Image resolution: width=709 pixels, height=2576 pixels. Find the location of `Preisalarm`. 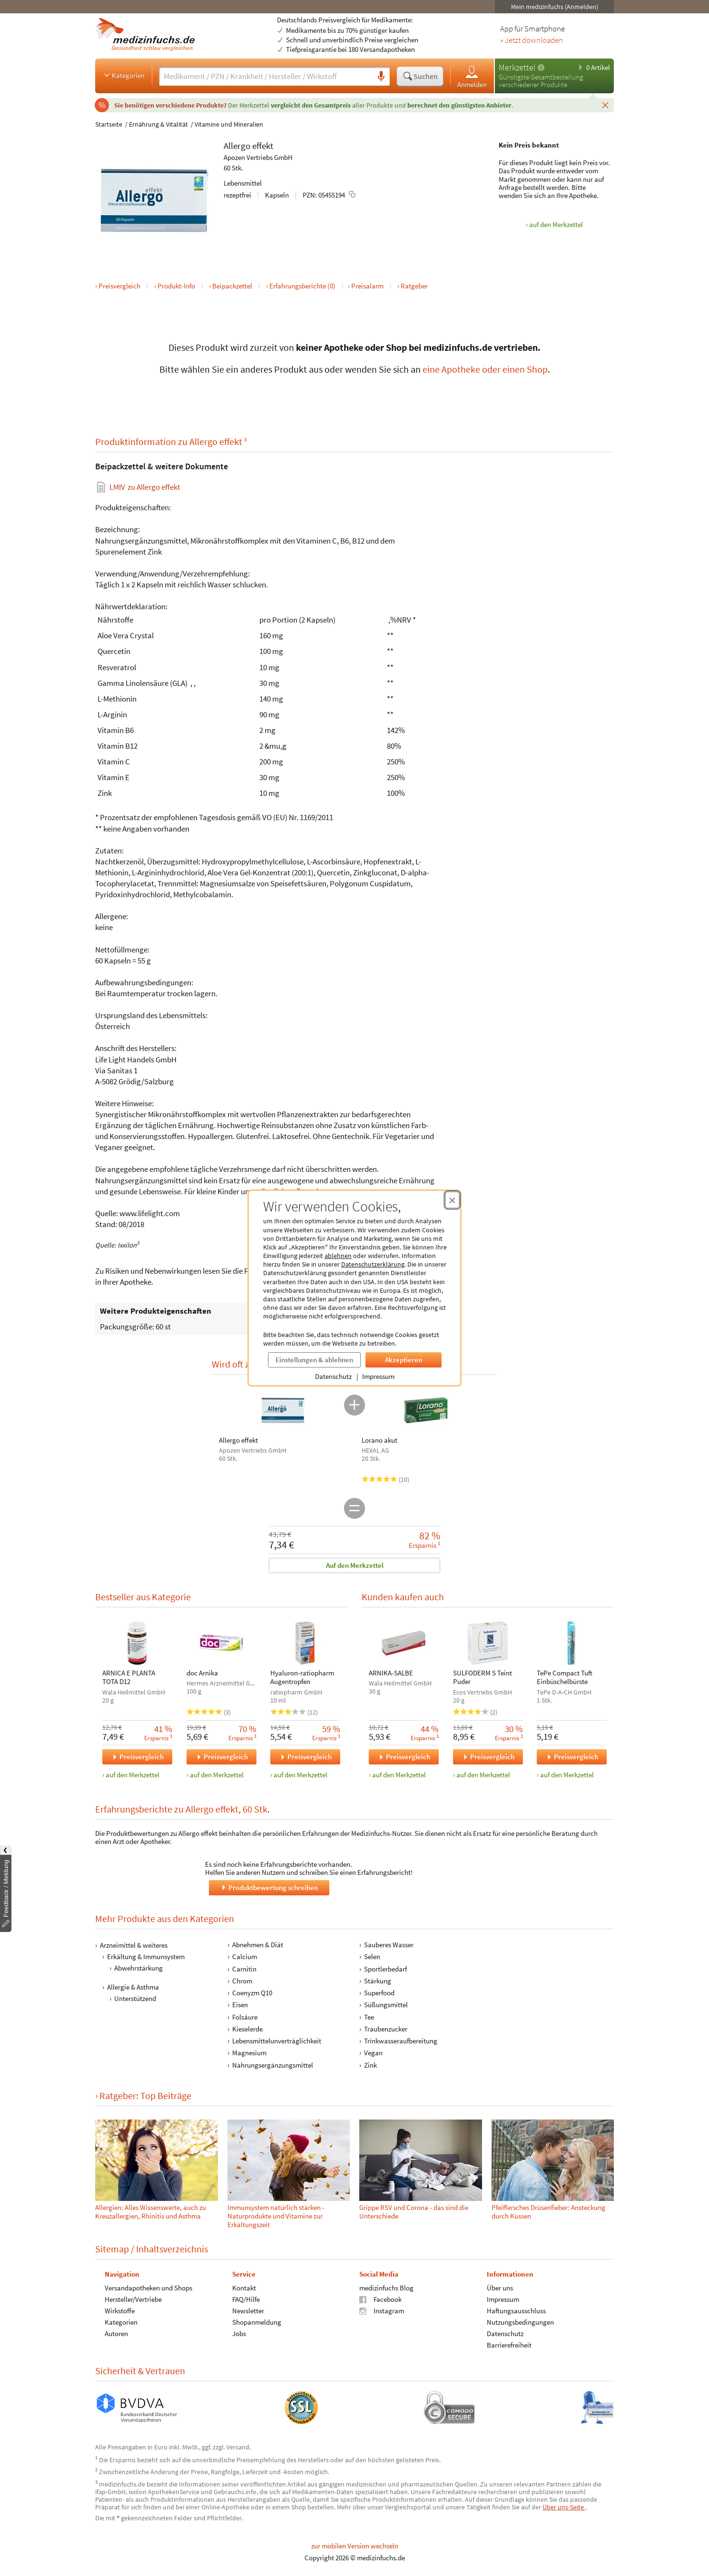

Preisalarm is located at coordinates (367, 285).